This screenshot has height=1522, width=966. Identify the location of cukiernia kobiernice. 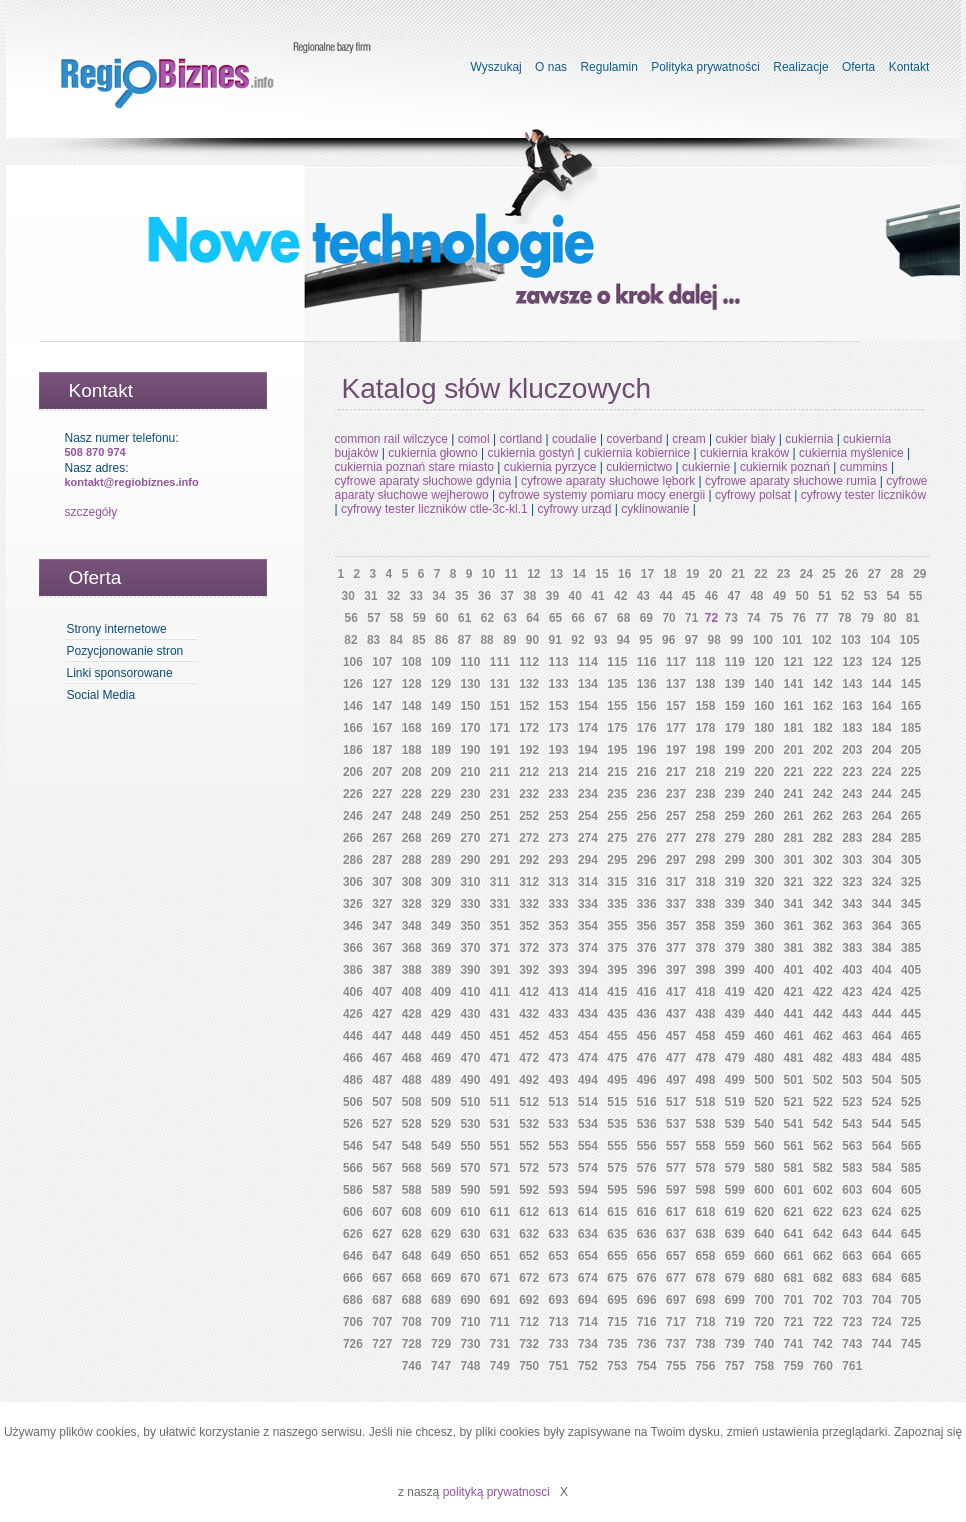
(637, 453).